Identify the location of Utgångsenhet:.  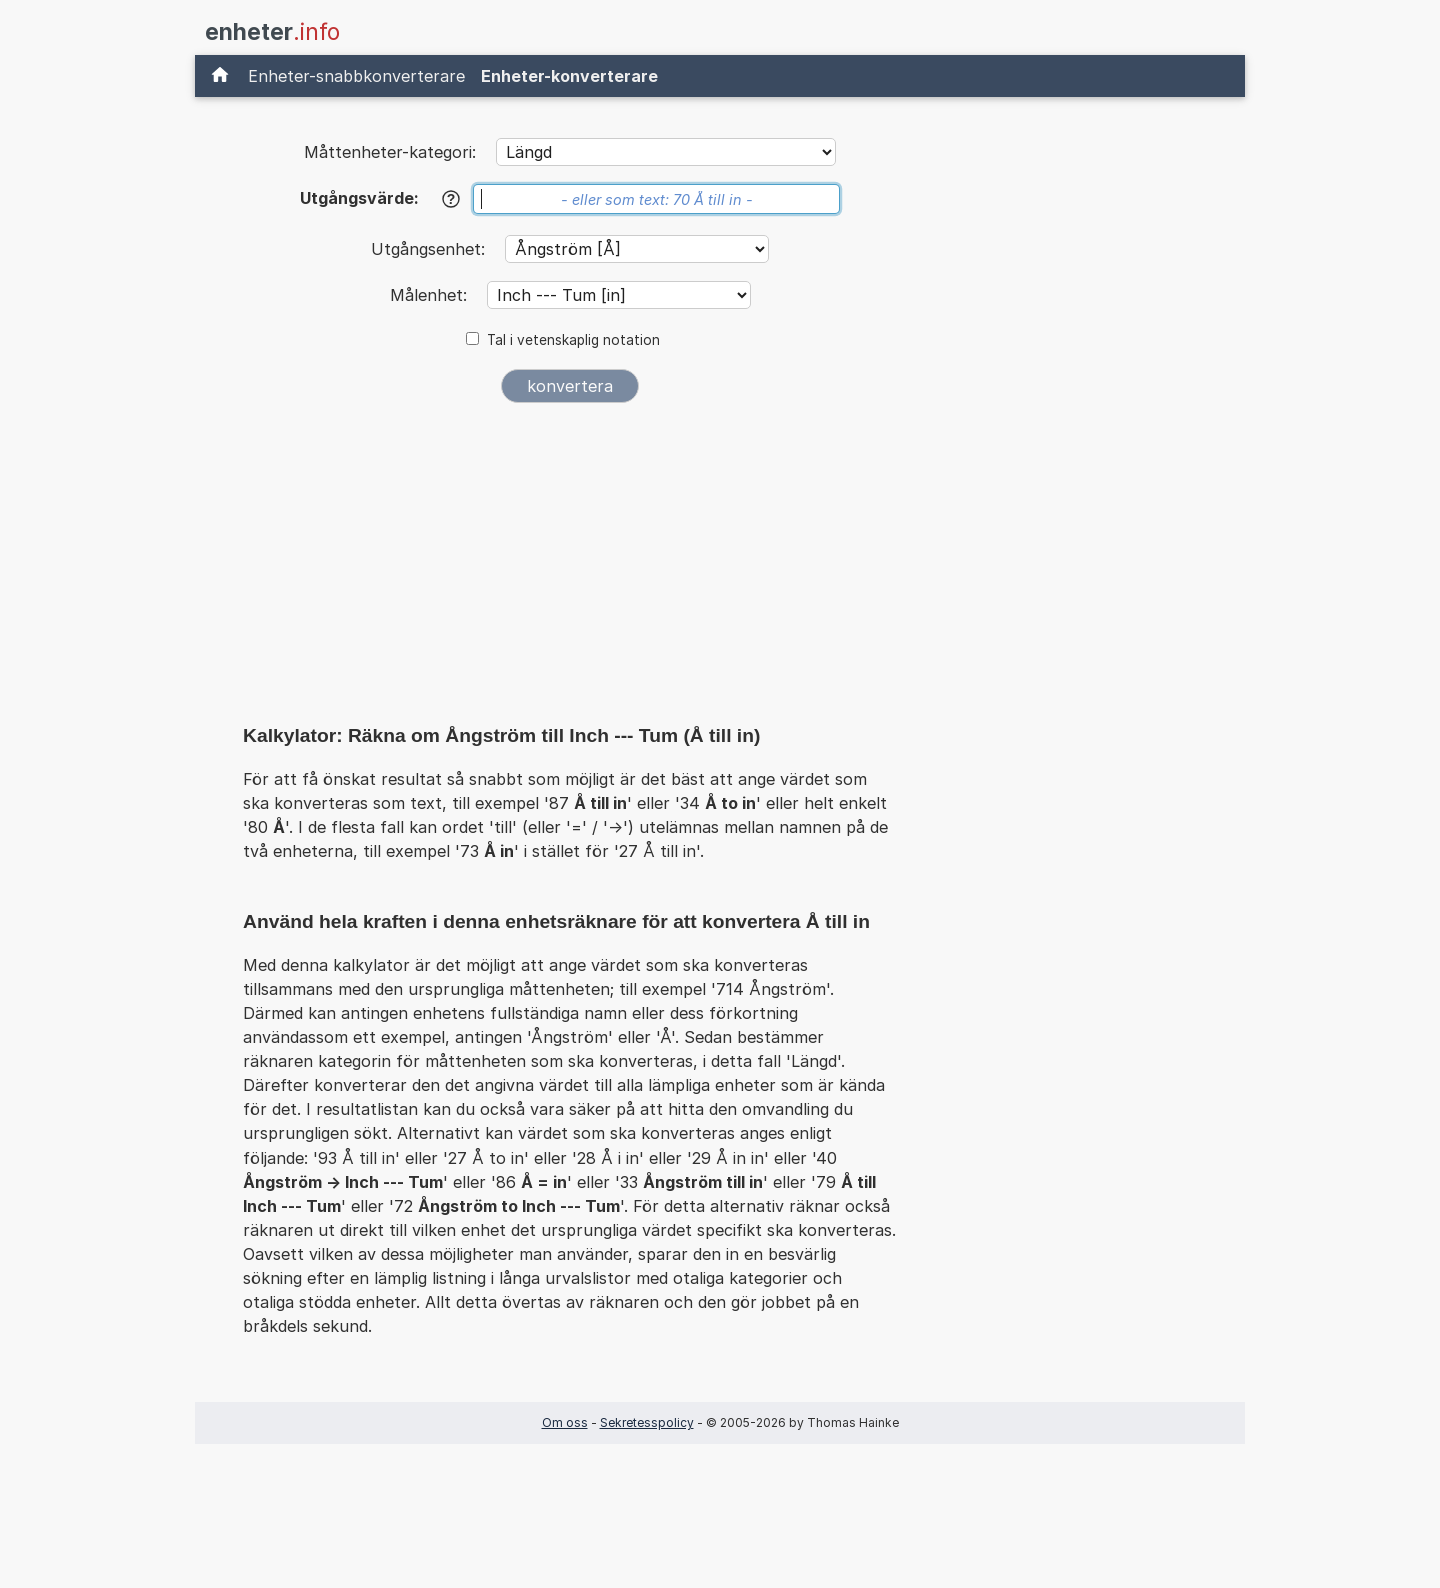
(430, 249).